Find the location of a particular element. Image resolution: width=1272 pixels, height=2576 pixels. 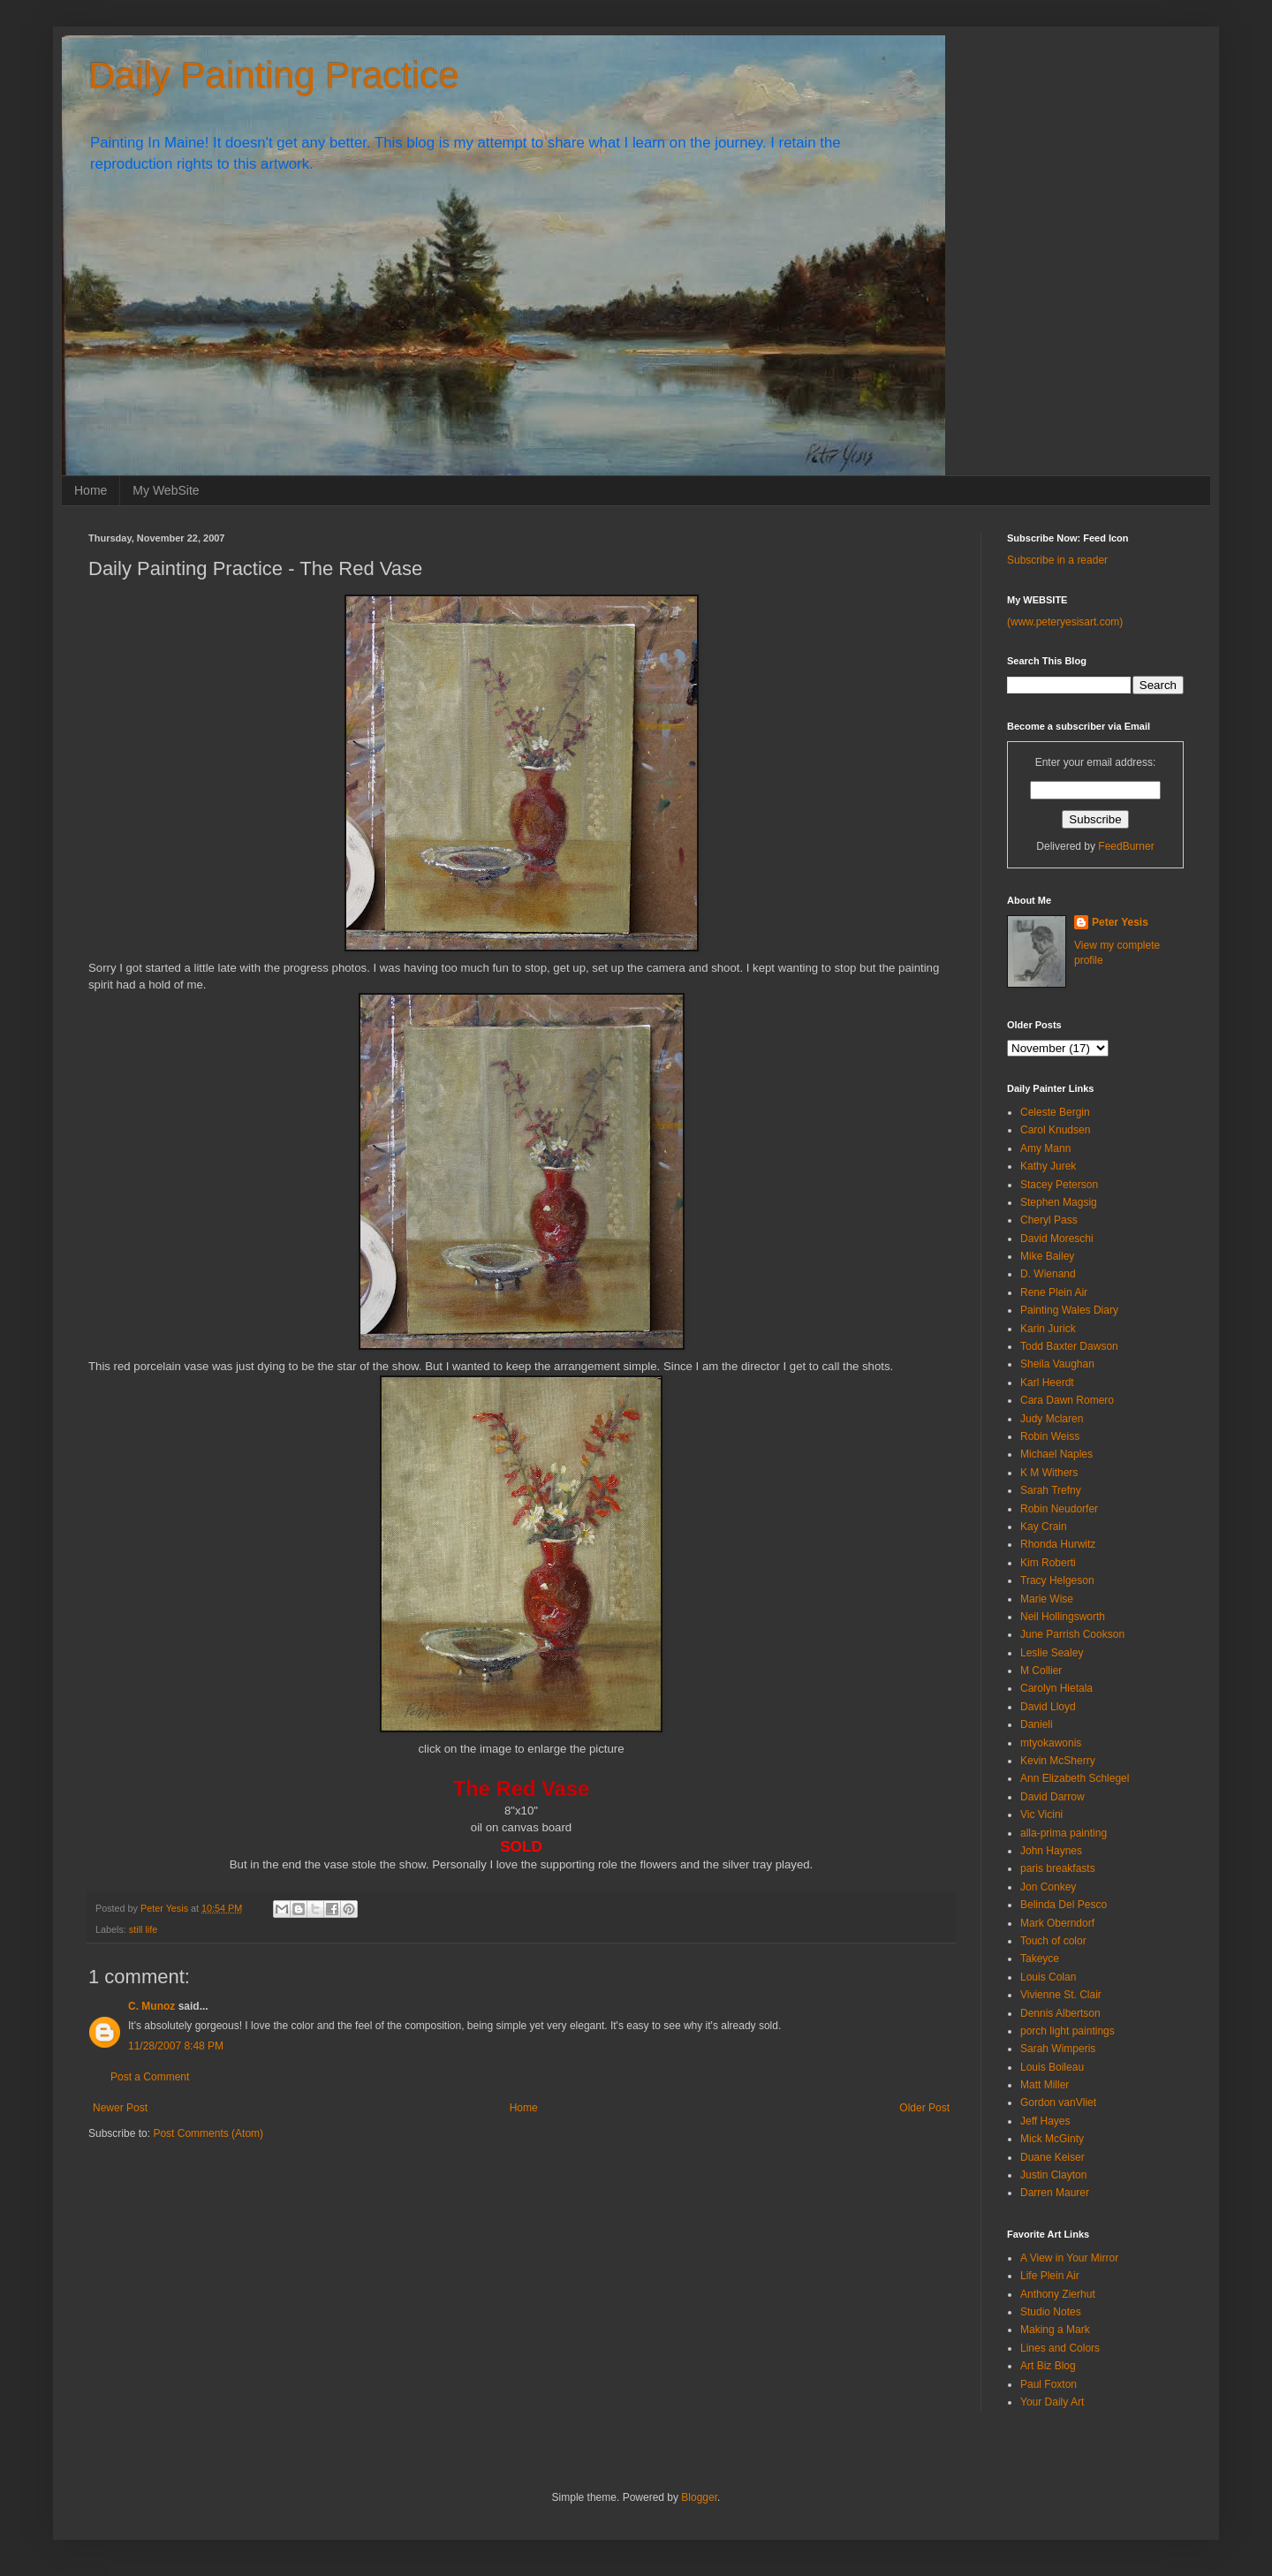

Mick McGinty is located at coordinates (1052, 2139).